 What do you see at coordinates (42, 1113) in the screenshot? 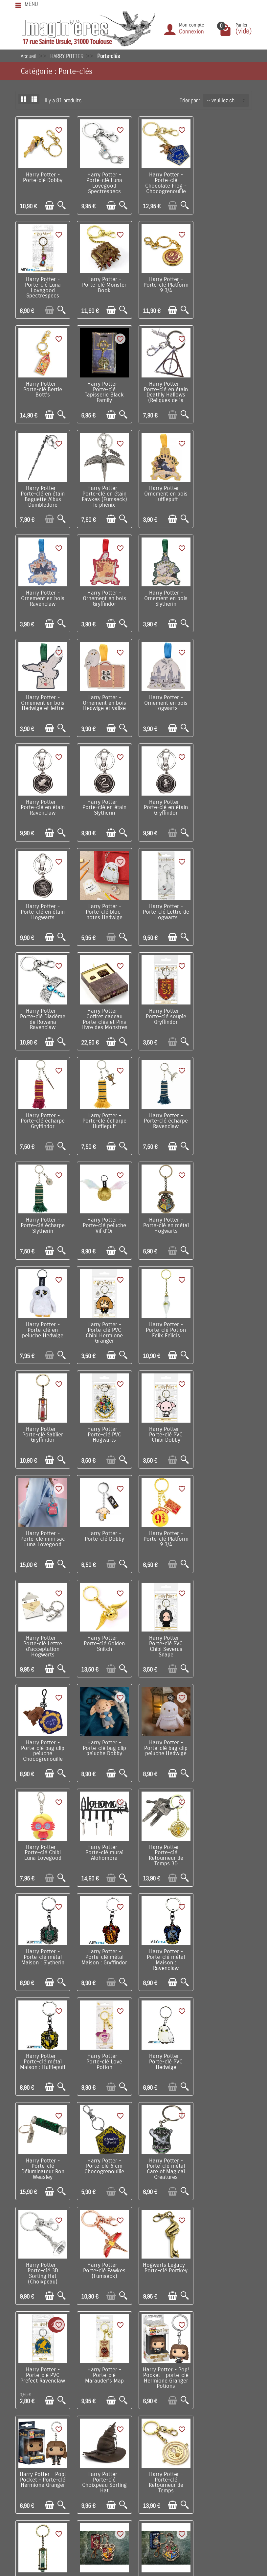
I see `Harry Potter - Porte-clé Sablier Gryffindor` at bounding box center [42, 1113].